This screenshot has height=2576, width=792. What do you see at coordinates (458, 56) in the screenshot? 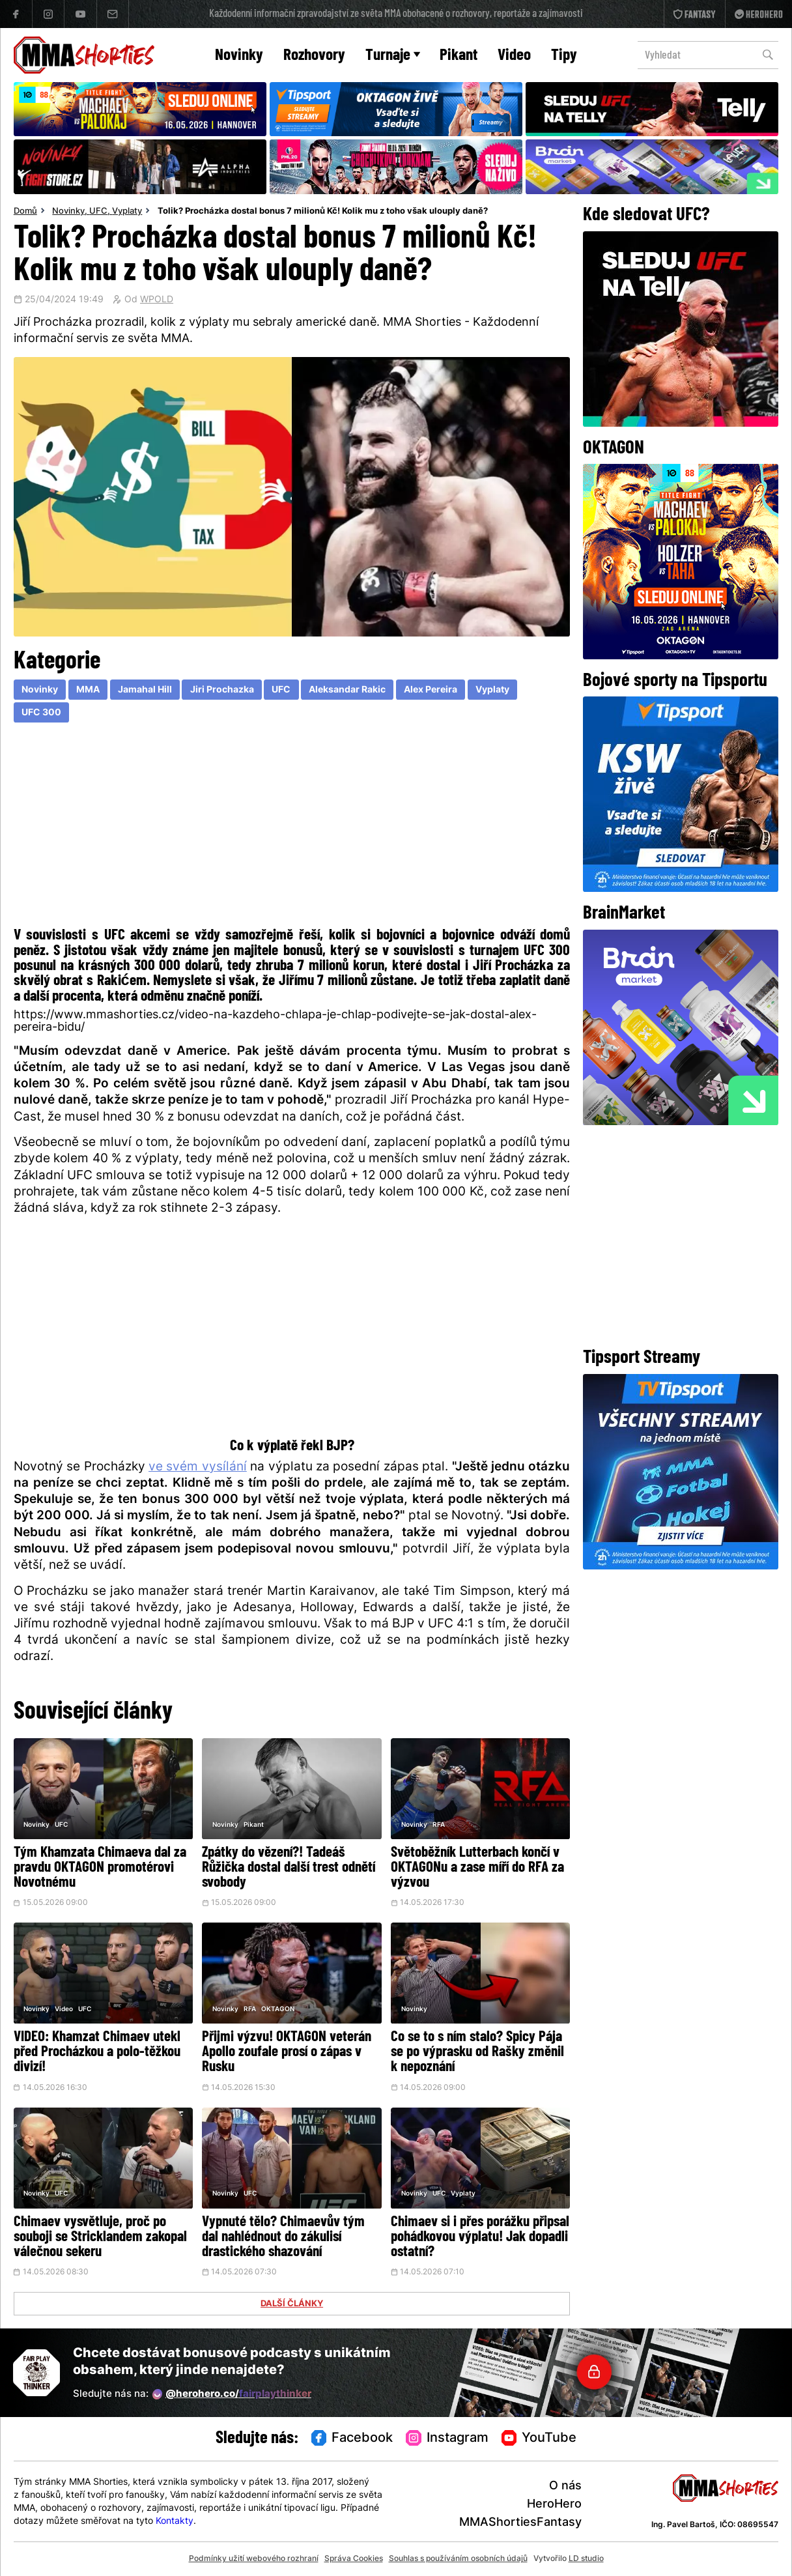
I see `Pikant` at bounding box center [458, 56].